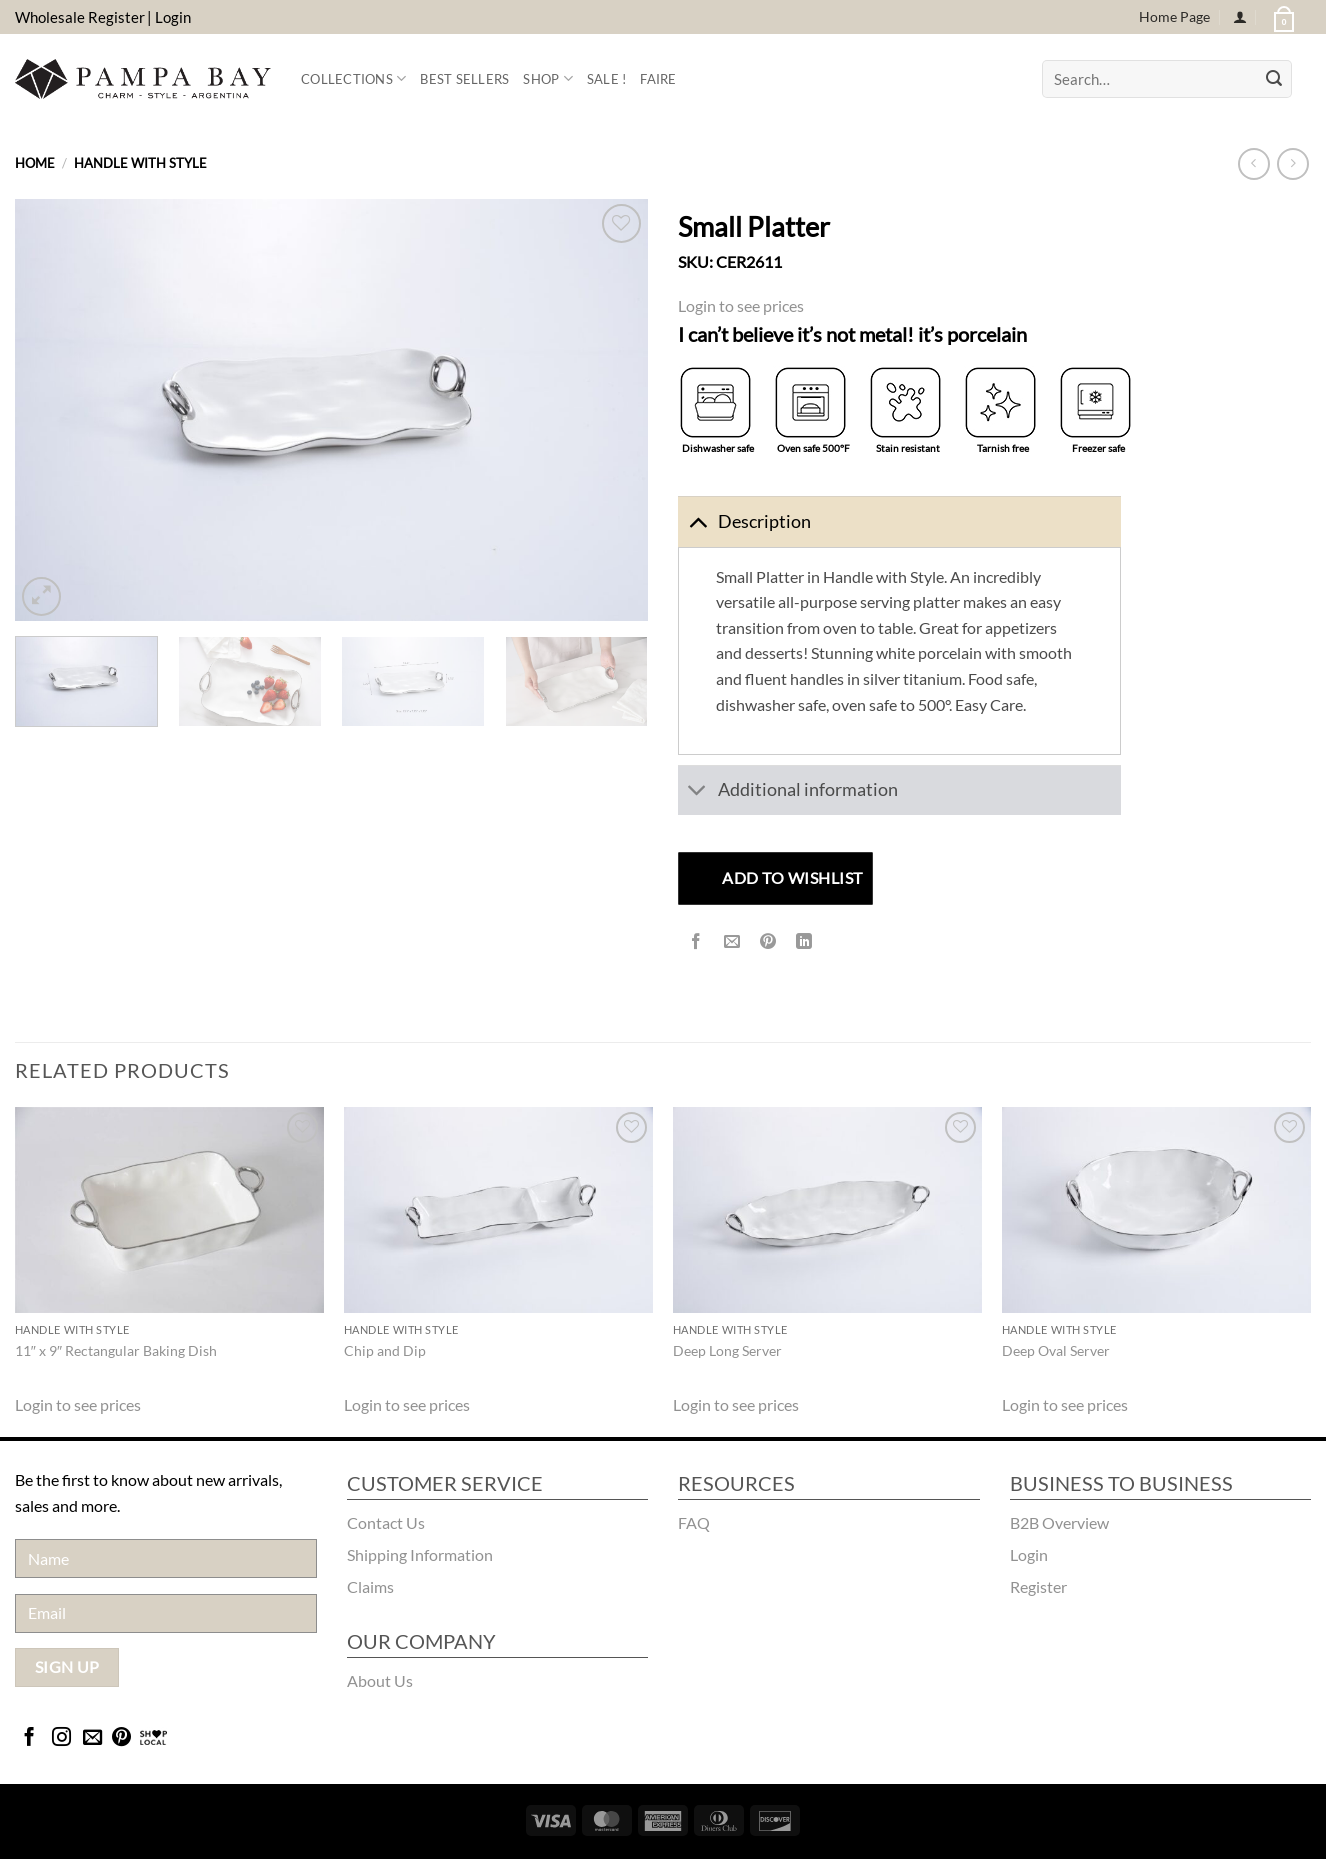  Describe the element at coordinates (732, 941) in the screenshot. I see `[Email to a Friend]` at that location.